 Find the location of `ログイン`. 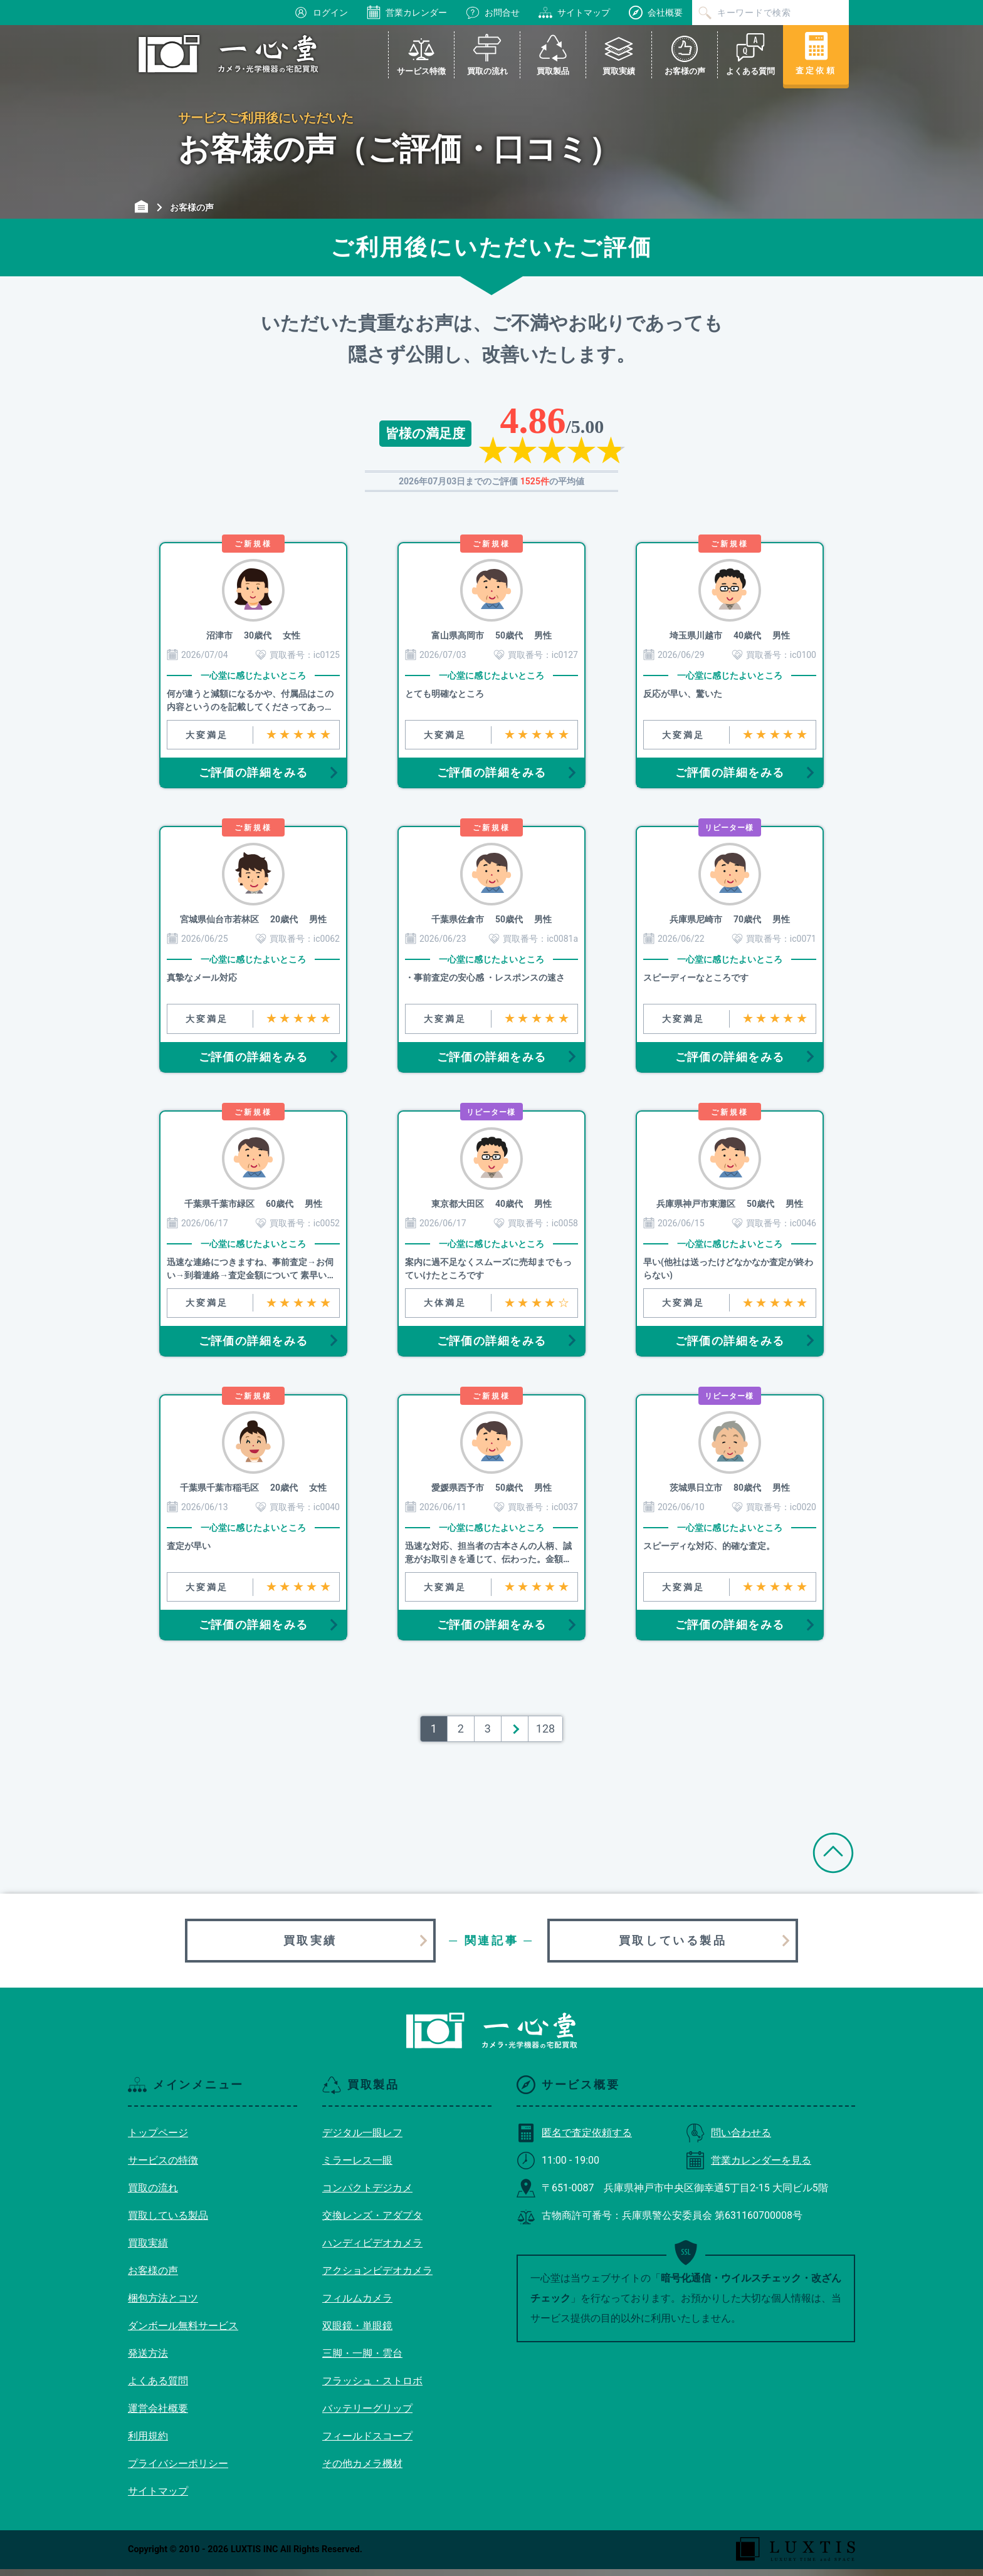

ログイン is located at coordinates (321, 12).